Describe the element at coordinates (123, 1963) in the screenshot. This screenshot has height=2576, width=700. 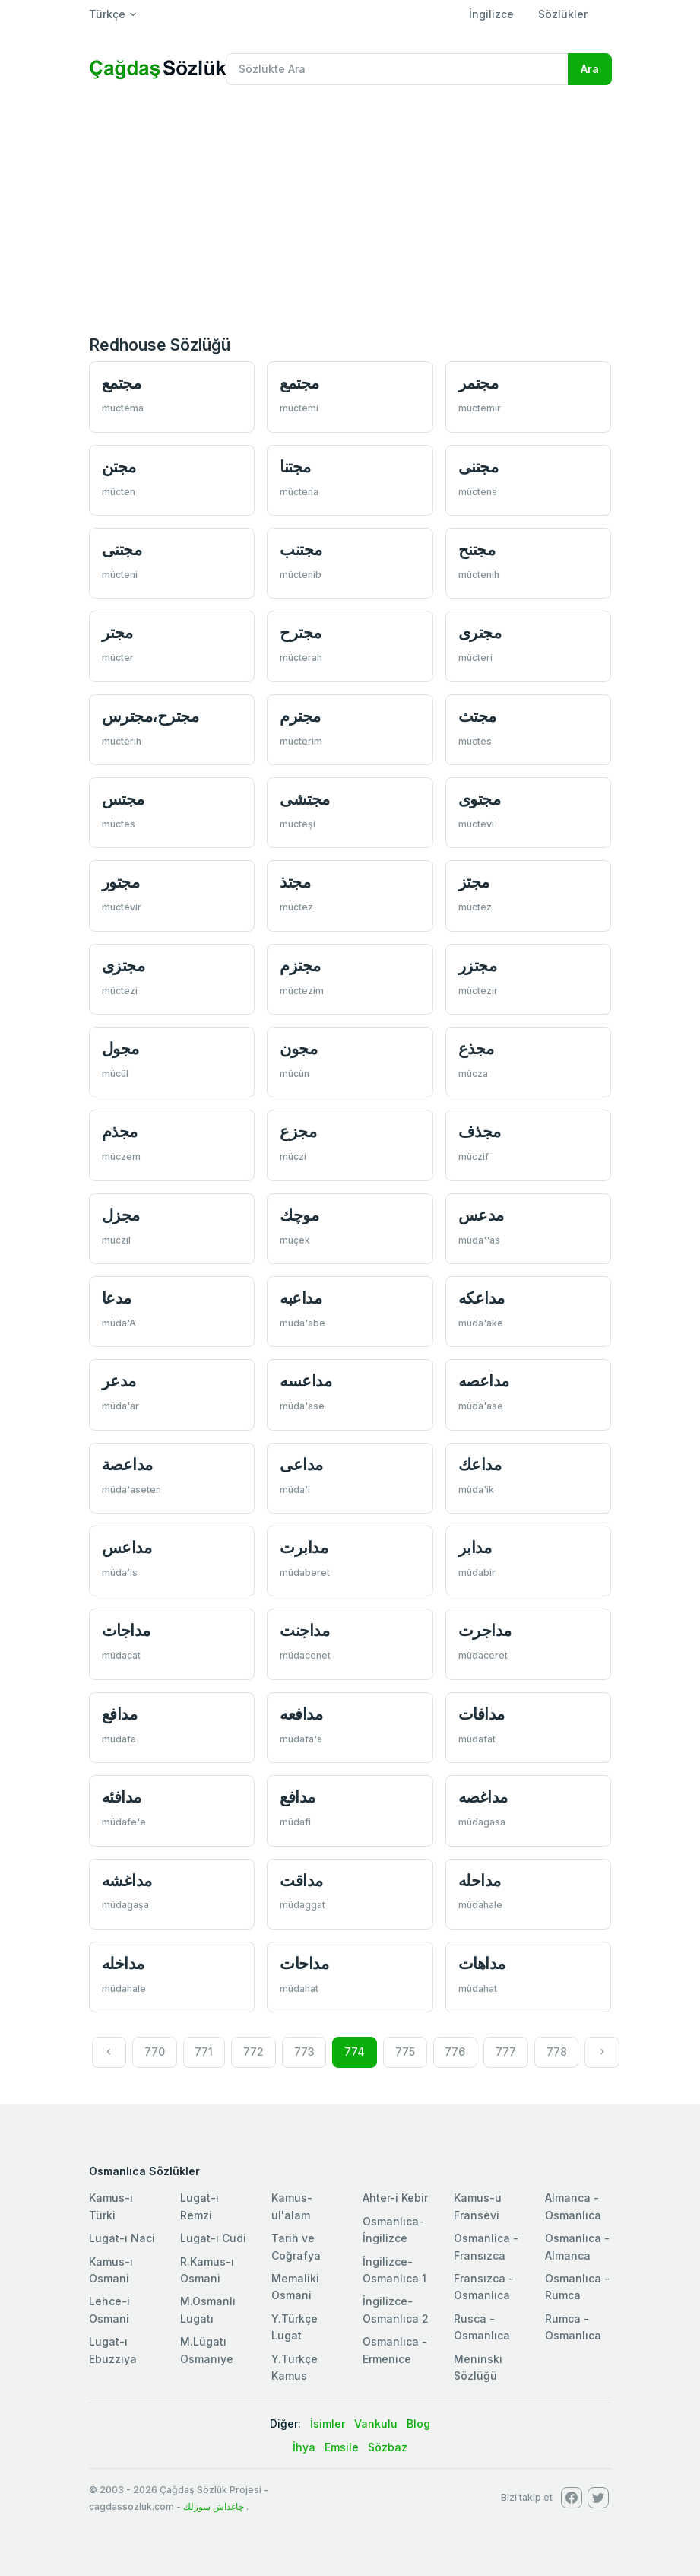
I see `مداخله` at that location.